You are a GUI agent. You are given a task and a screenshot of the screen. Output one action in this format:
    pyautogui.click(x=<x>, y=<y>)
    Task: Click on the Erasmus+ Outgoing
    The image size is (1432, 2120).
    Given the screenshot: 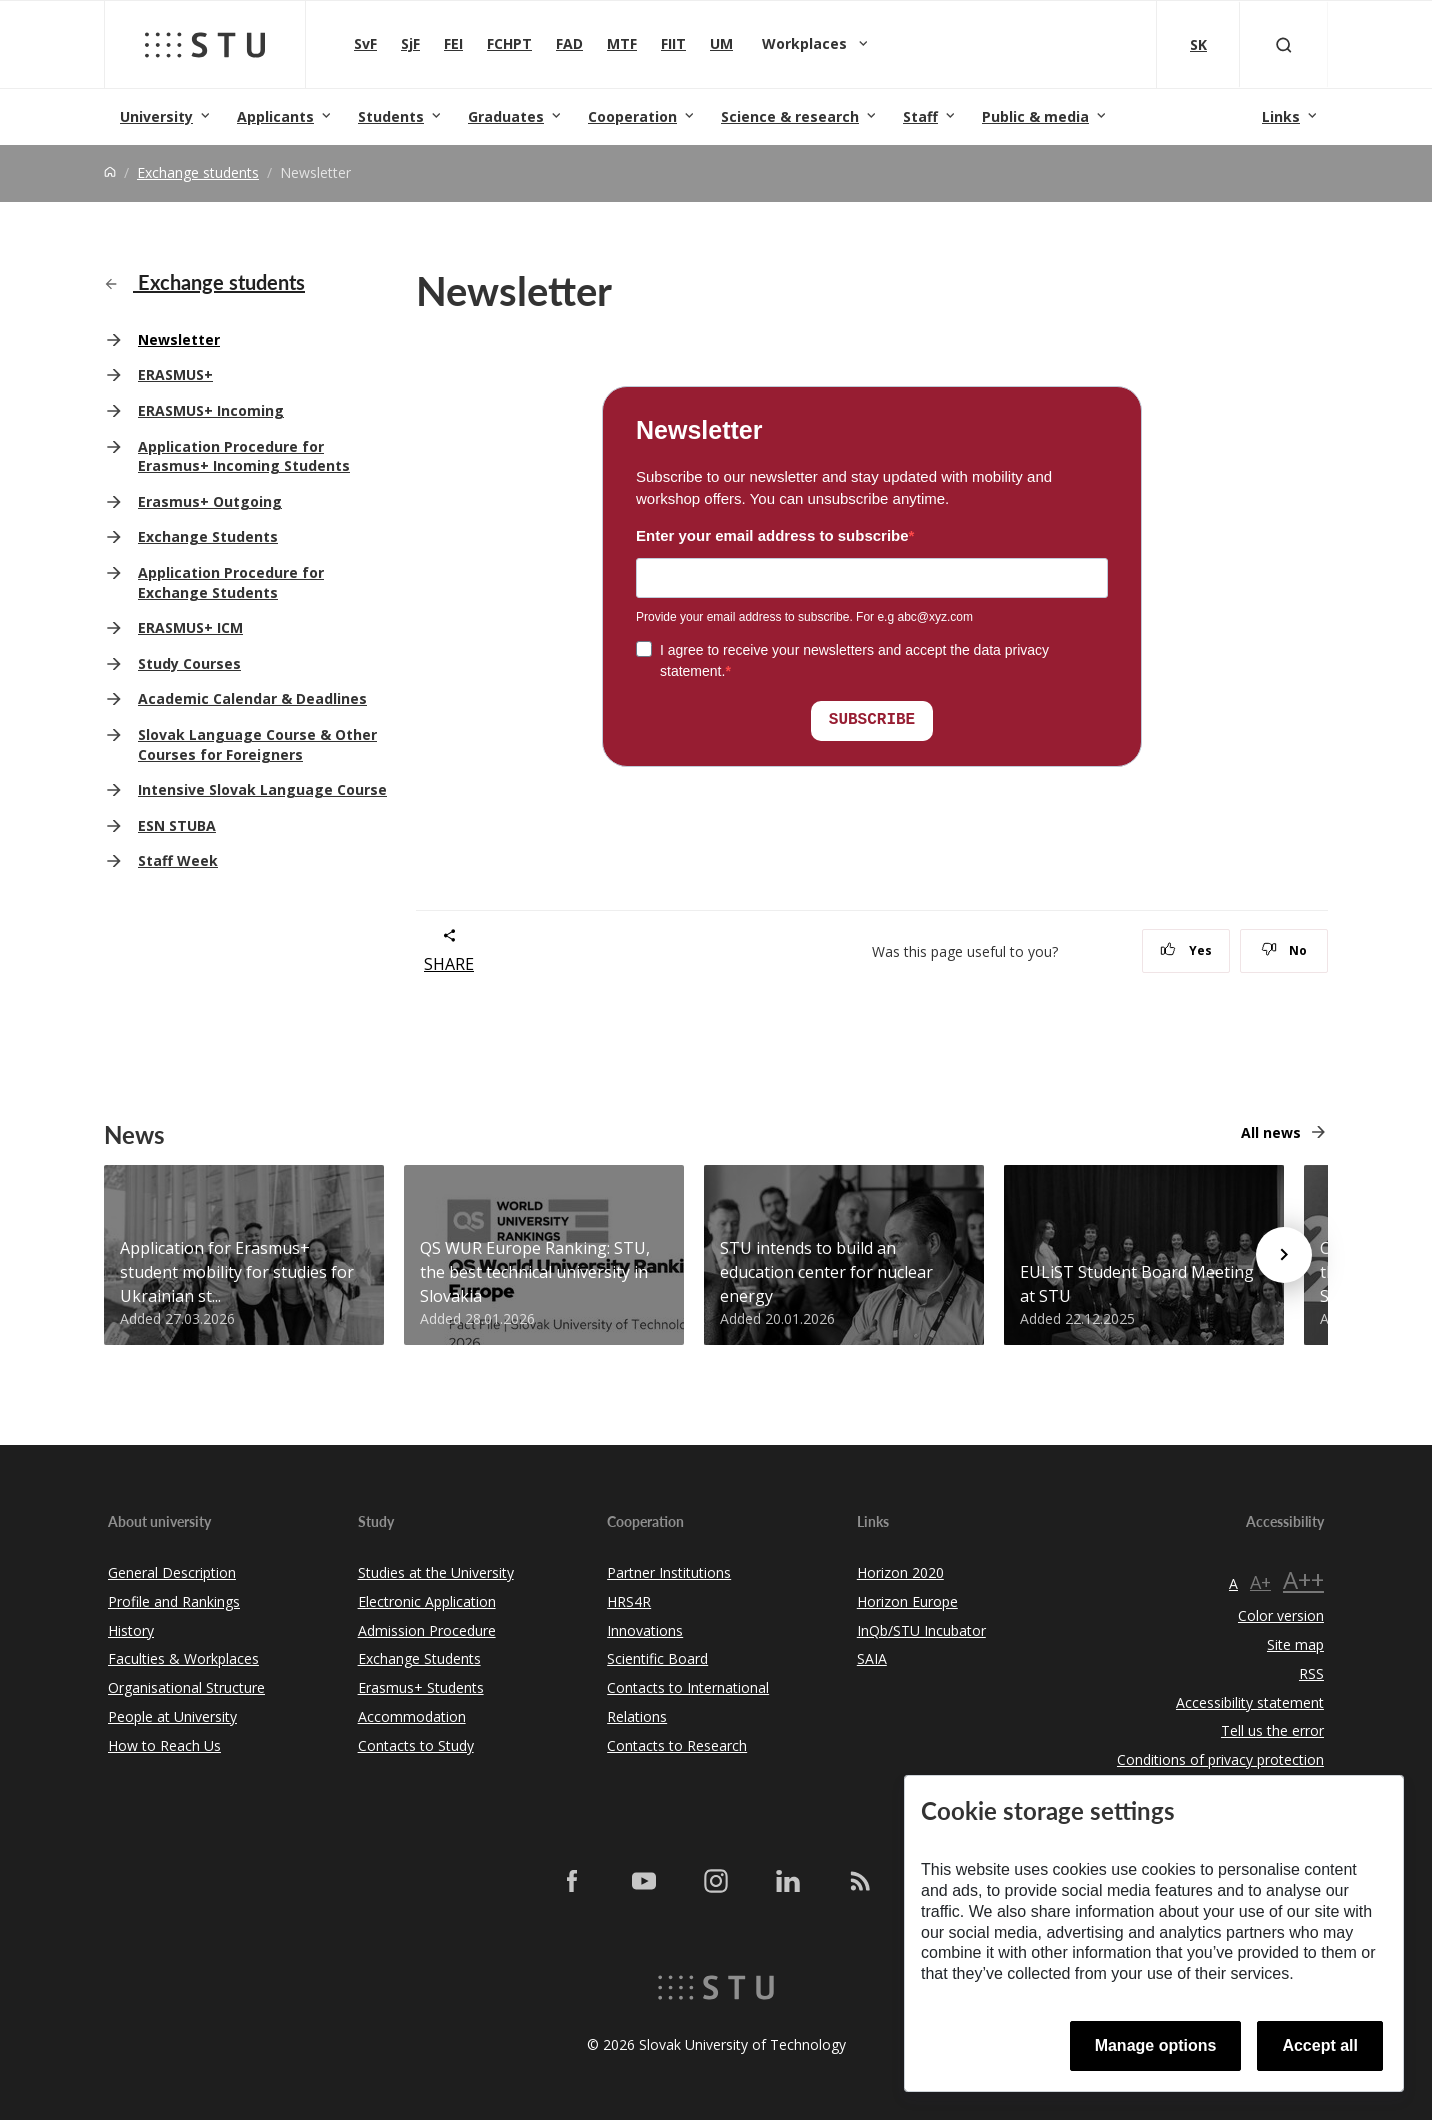 What is the action you would take?
    pyautogui.click(x=210, y=501)
    